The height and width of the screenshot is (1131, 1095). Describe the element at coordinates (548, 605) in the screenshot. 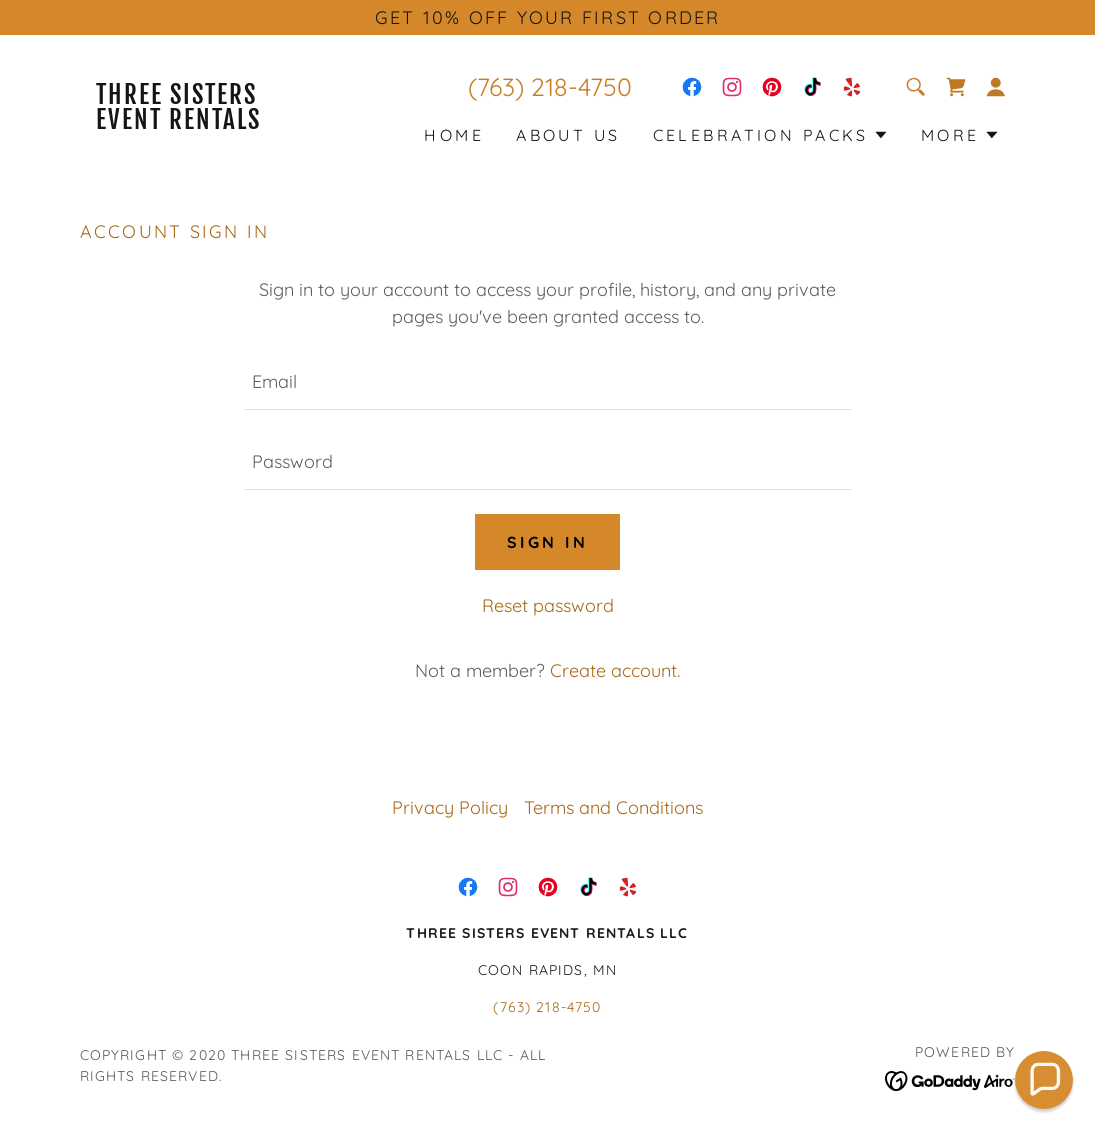

I see `Reset password [button]` at that location.